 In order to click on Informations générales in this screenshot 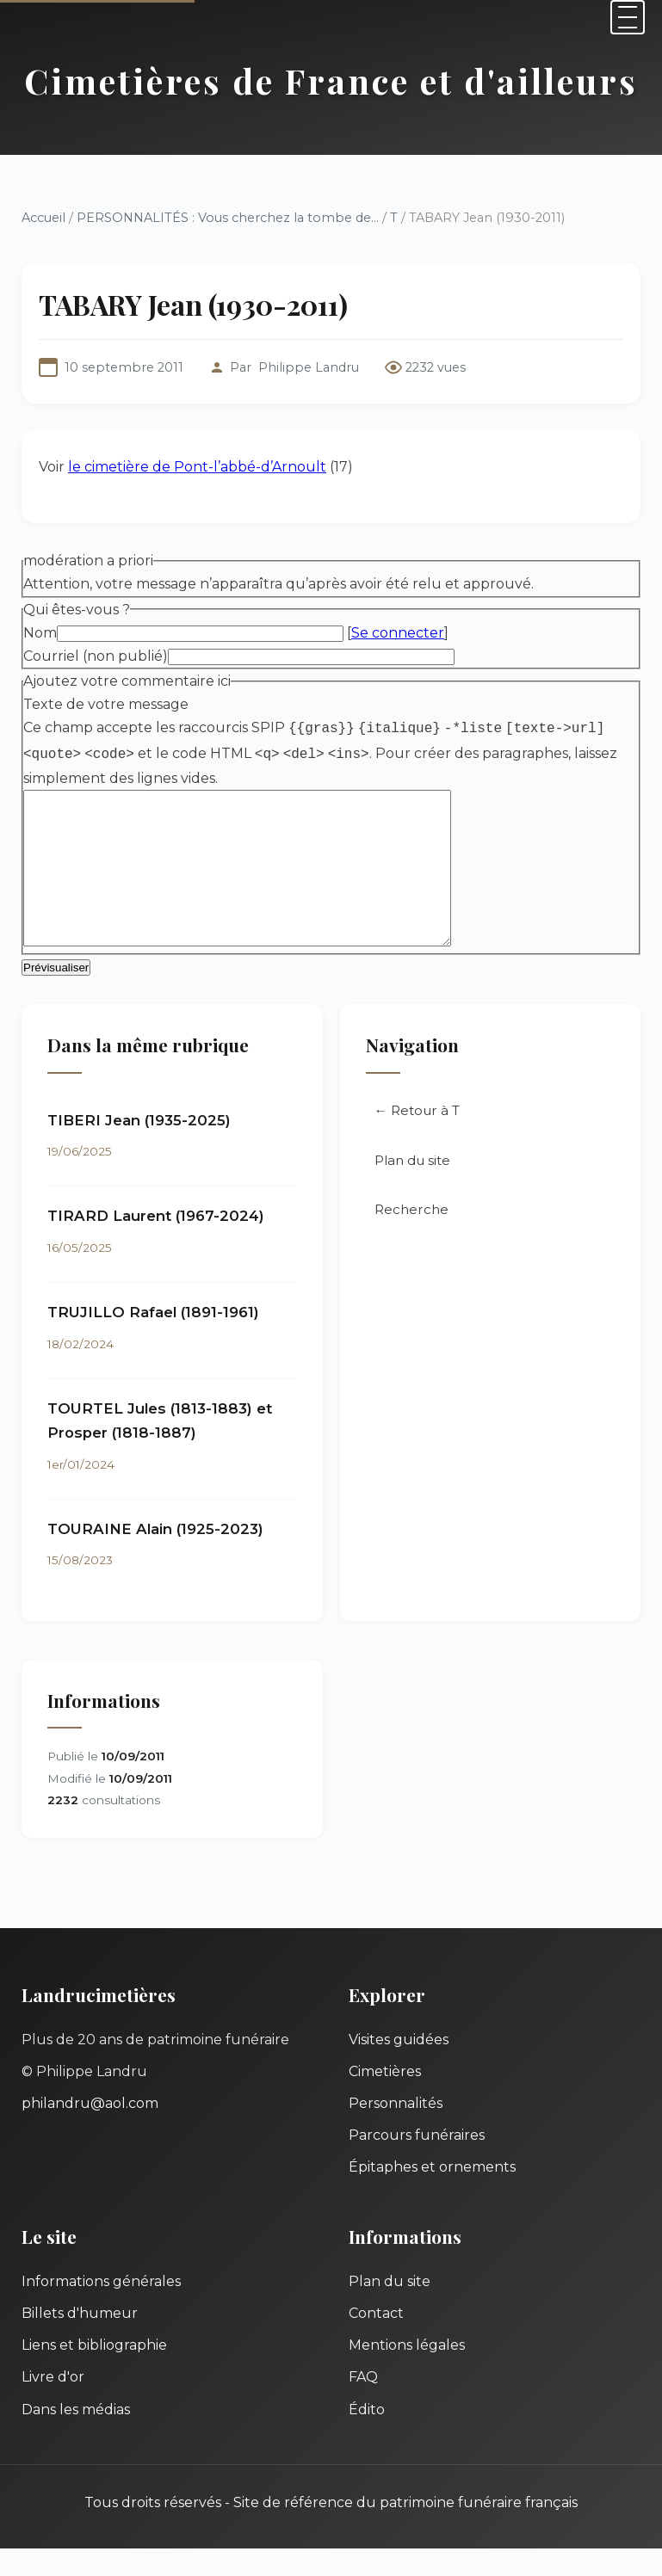, I will do `click(101, 2309)`.